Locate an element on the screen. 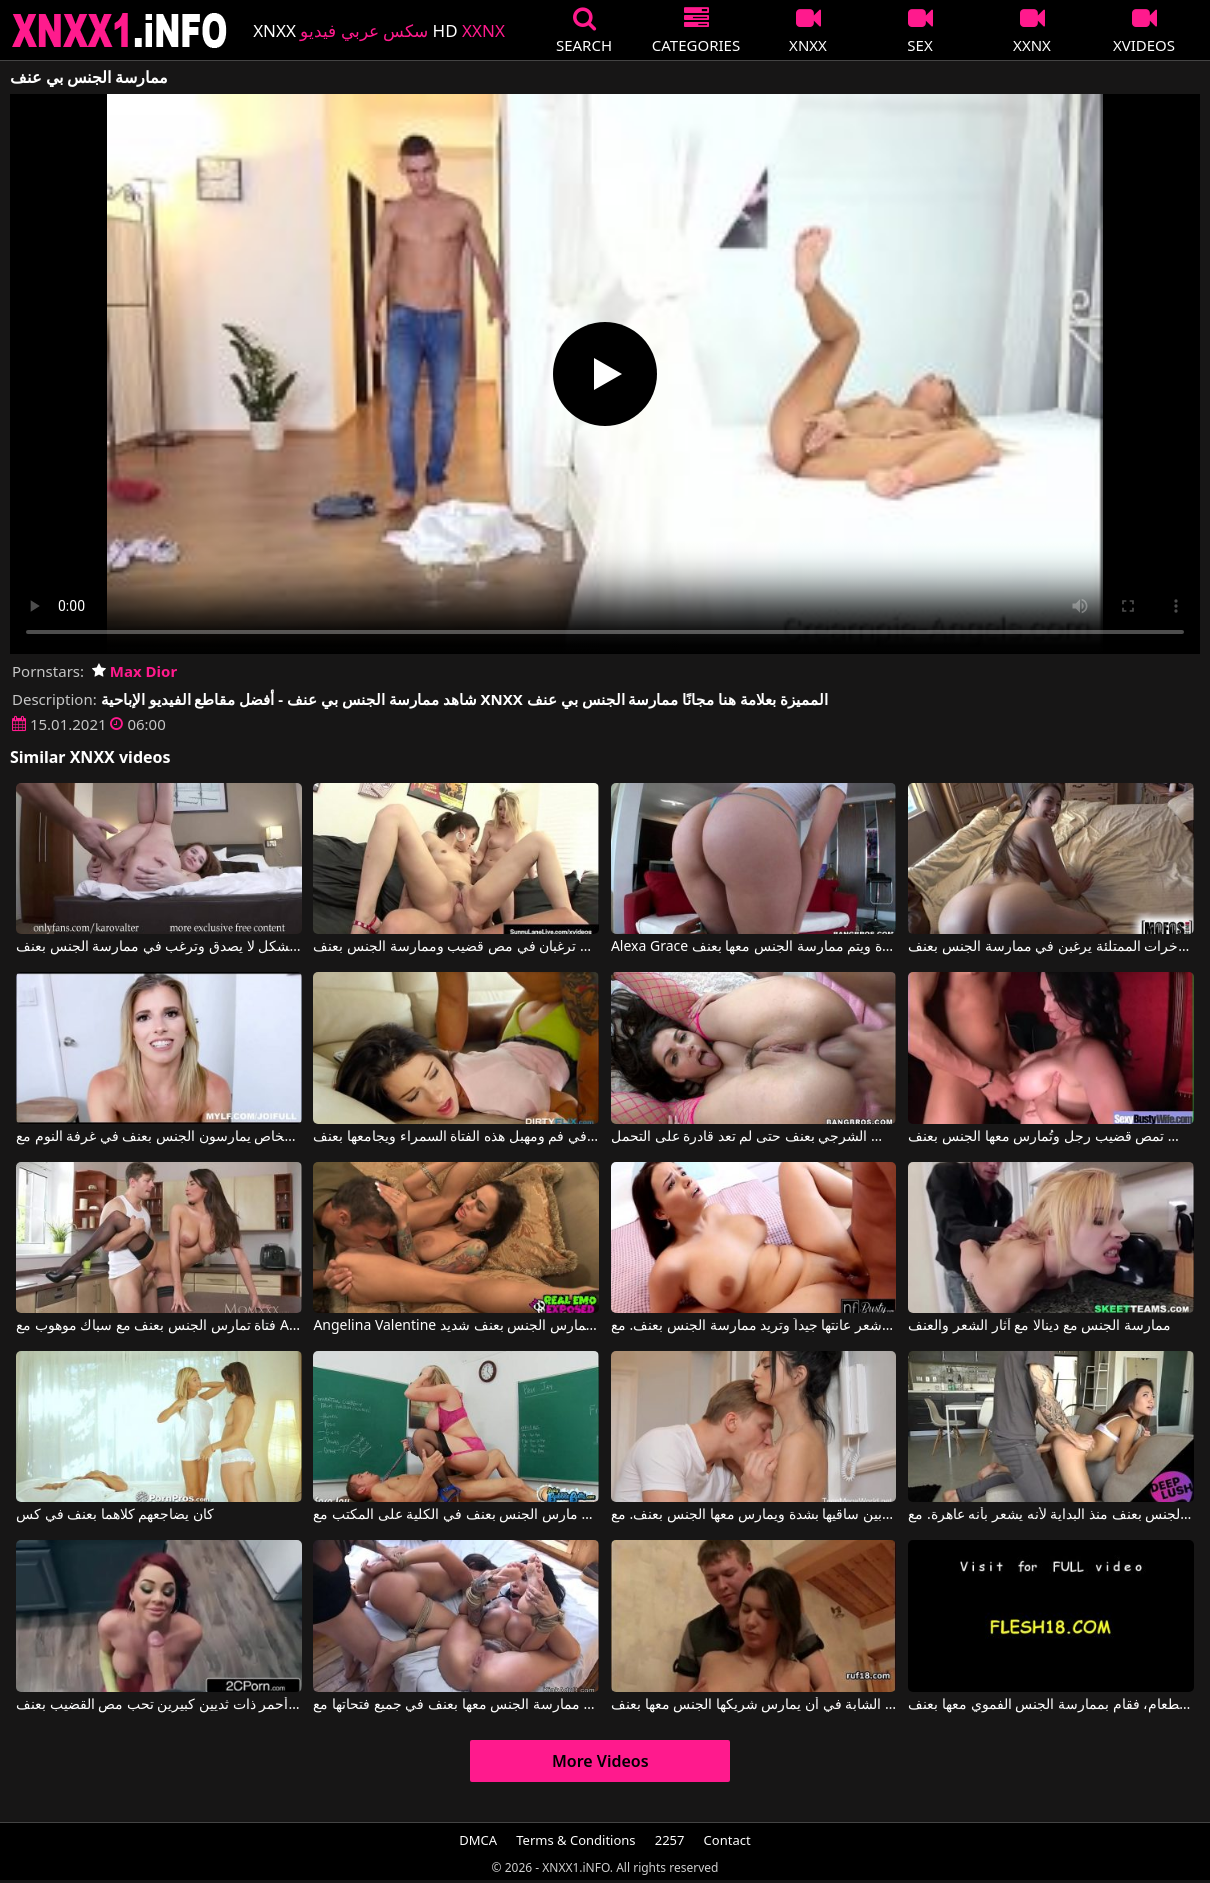 The image size is (1210, 1883). Max Dior is located at coordinates (134, 671).